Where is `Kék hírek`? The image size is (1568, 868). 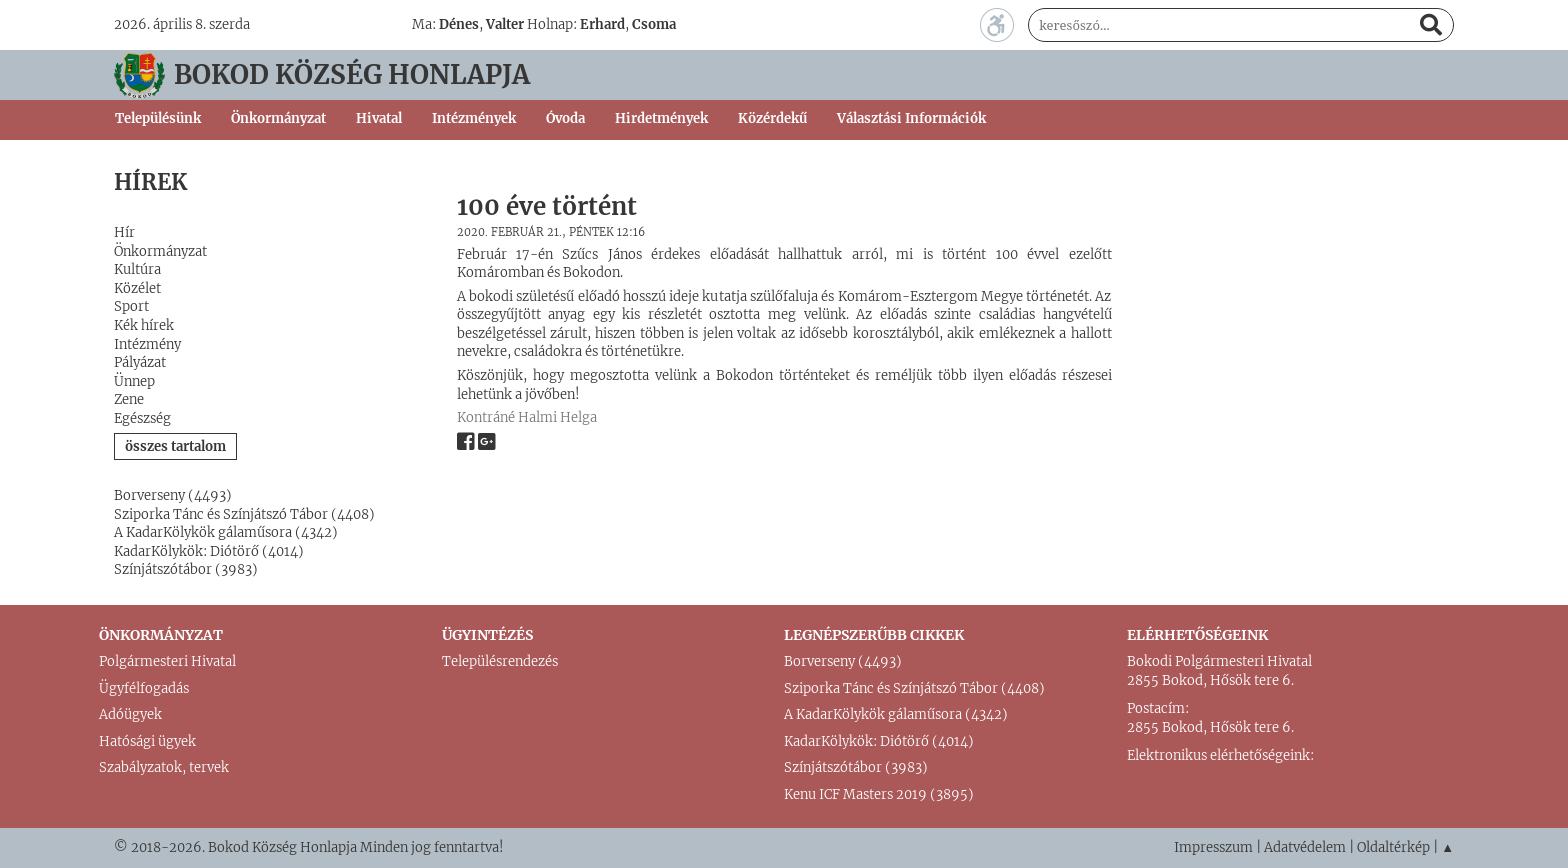 Kék hírek is located at coordinates (144, 325).